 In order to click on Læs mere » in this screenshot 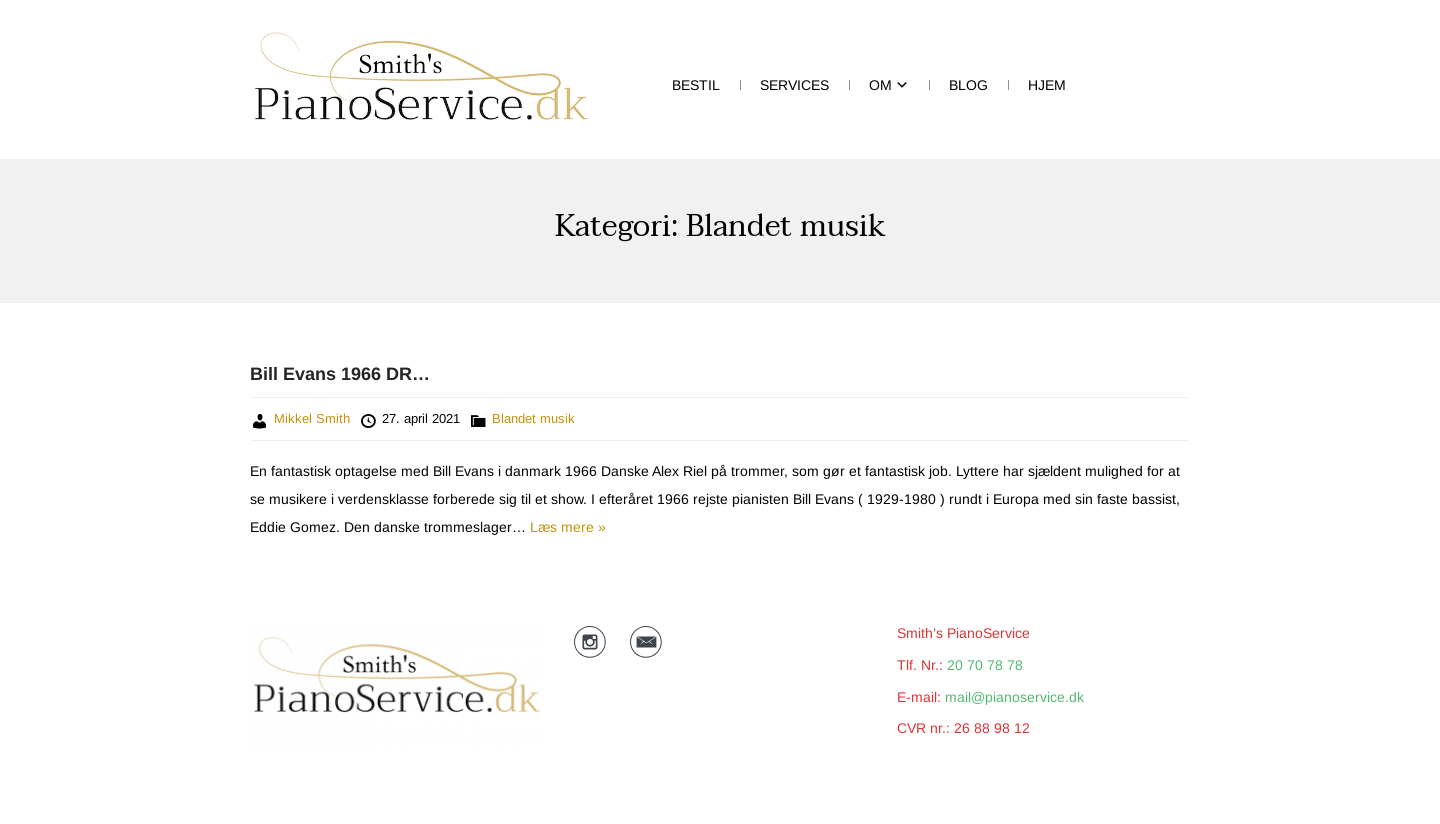, I will do `click(566, 527)`.